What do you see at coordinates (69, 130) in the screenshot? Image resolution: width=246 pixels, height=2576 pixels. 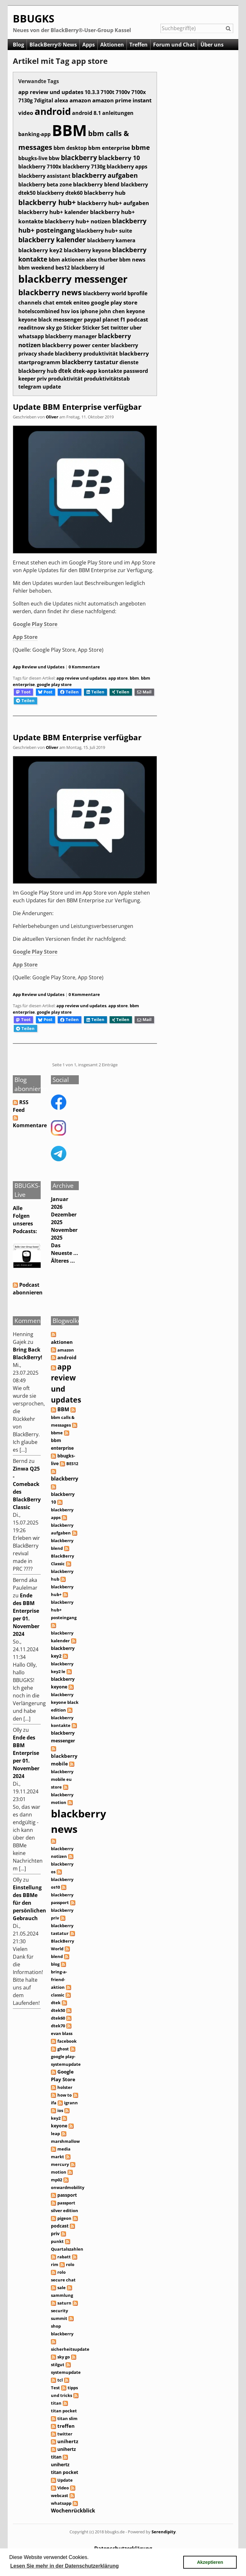 I see `BBM` at bounding box center [69, 130].